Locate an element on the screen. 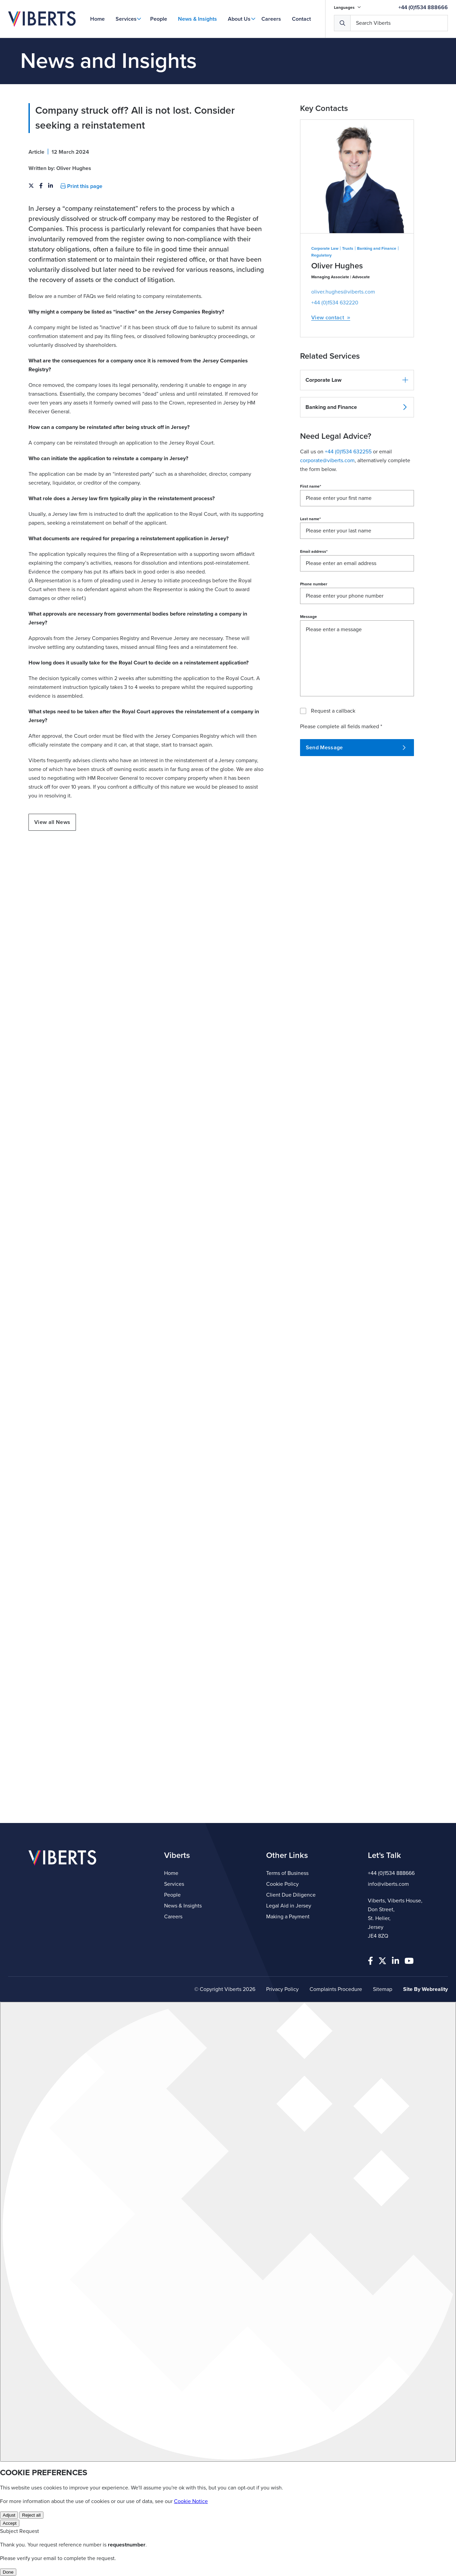 Image resolution: width=456 pixels, height=2576 pixels. oliver.hughes@viberts.com is located at coordinates (343, 358).